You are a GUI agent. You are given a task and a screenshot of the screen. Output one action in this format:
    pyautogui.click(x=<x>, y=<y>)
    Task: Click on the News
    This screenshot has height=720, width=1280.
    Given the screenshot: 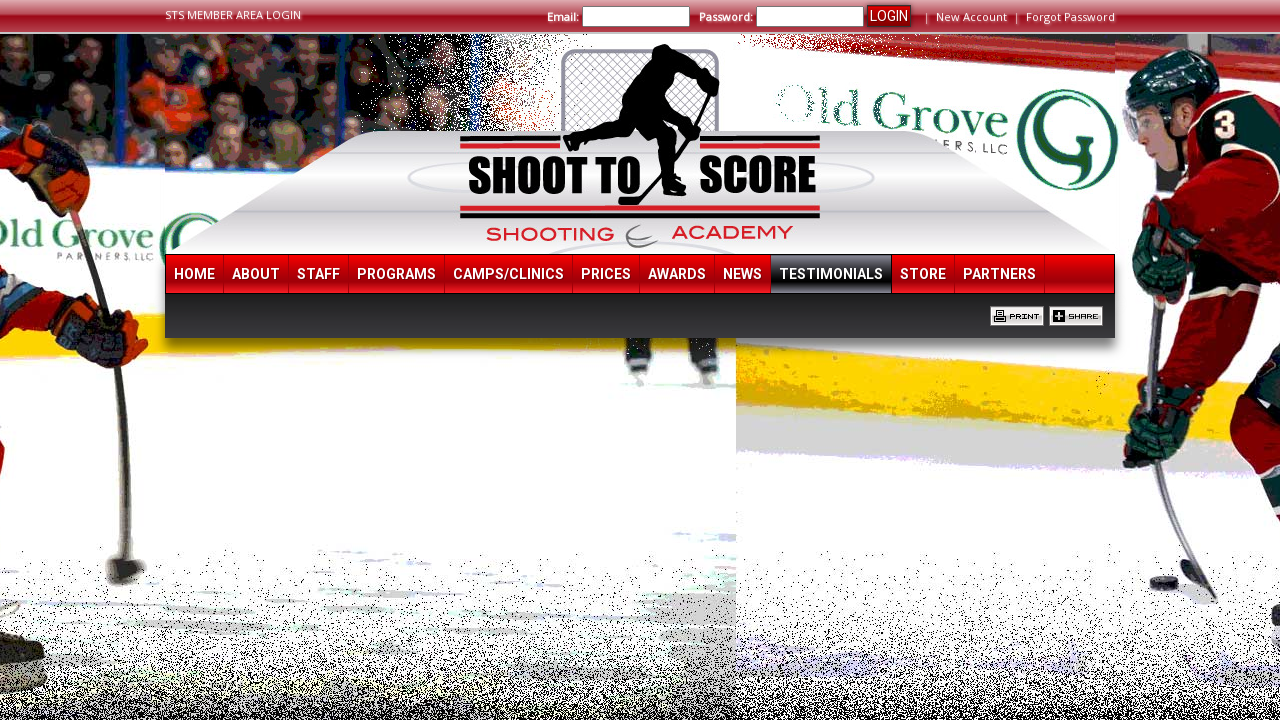 What is the action you would take?
    pyautogui.click(x=742, y=274)
    